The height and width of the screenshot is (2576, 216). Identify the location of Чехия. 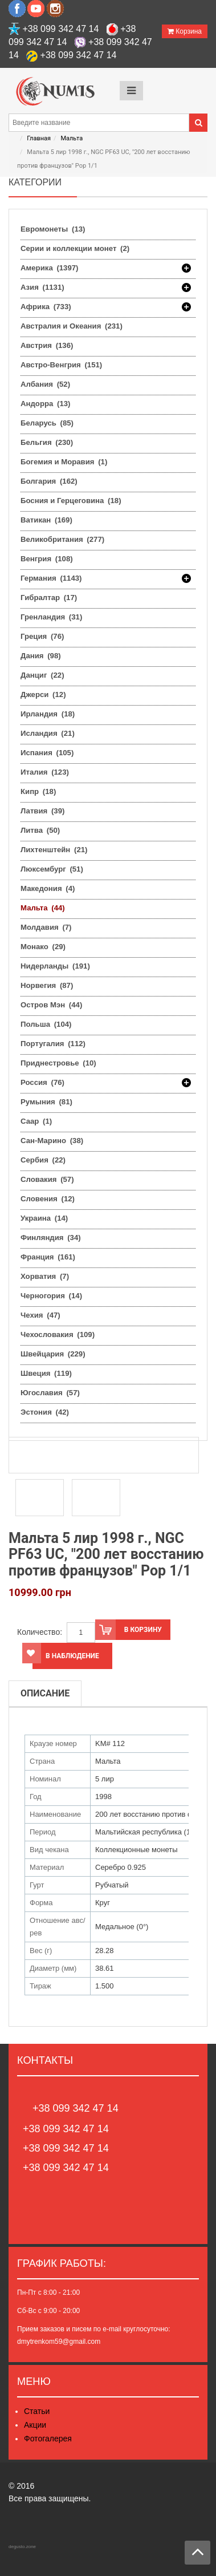
(40, 1315).